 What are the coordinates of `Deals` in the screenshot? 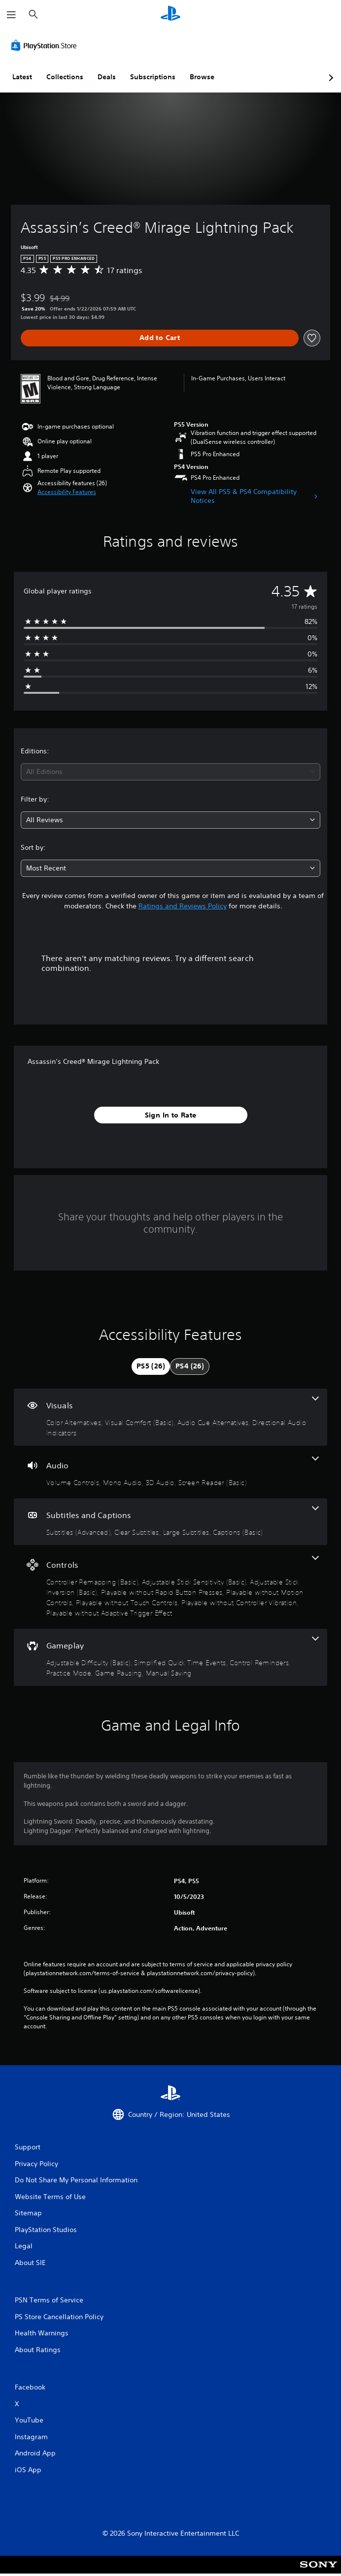 It's located at (107, 76).